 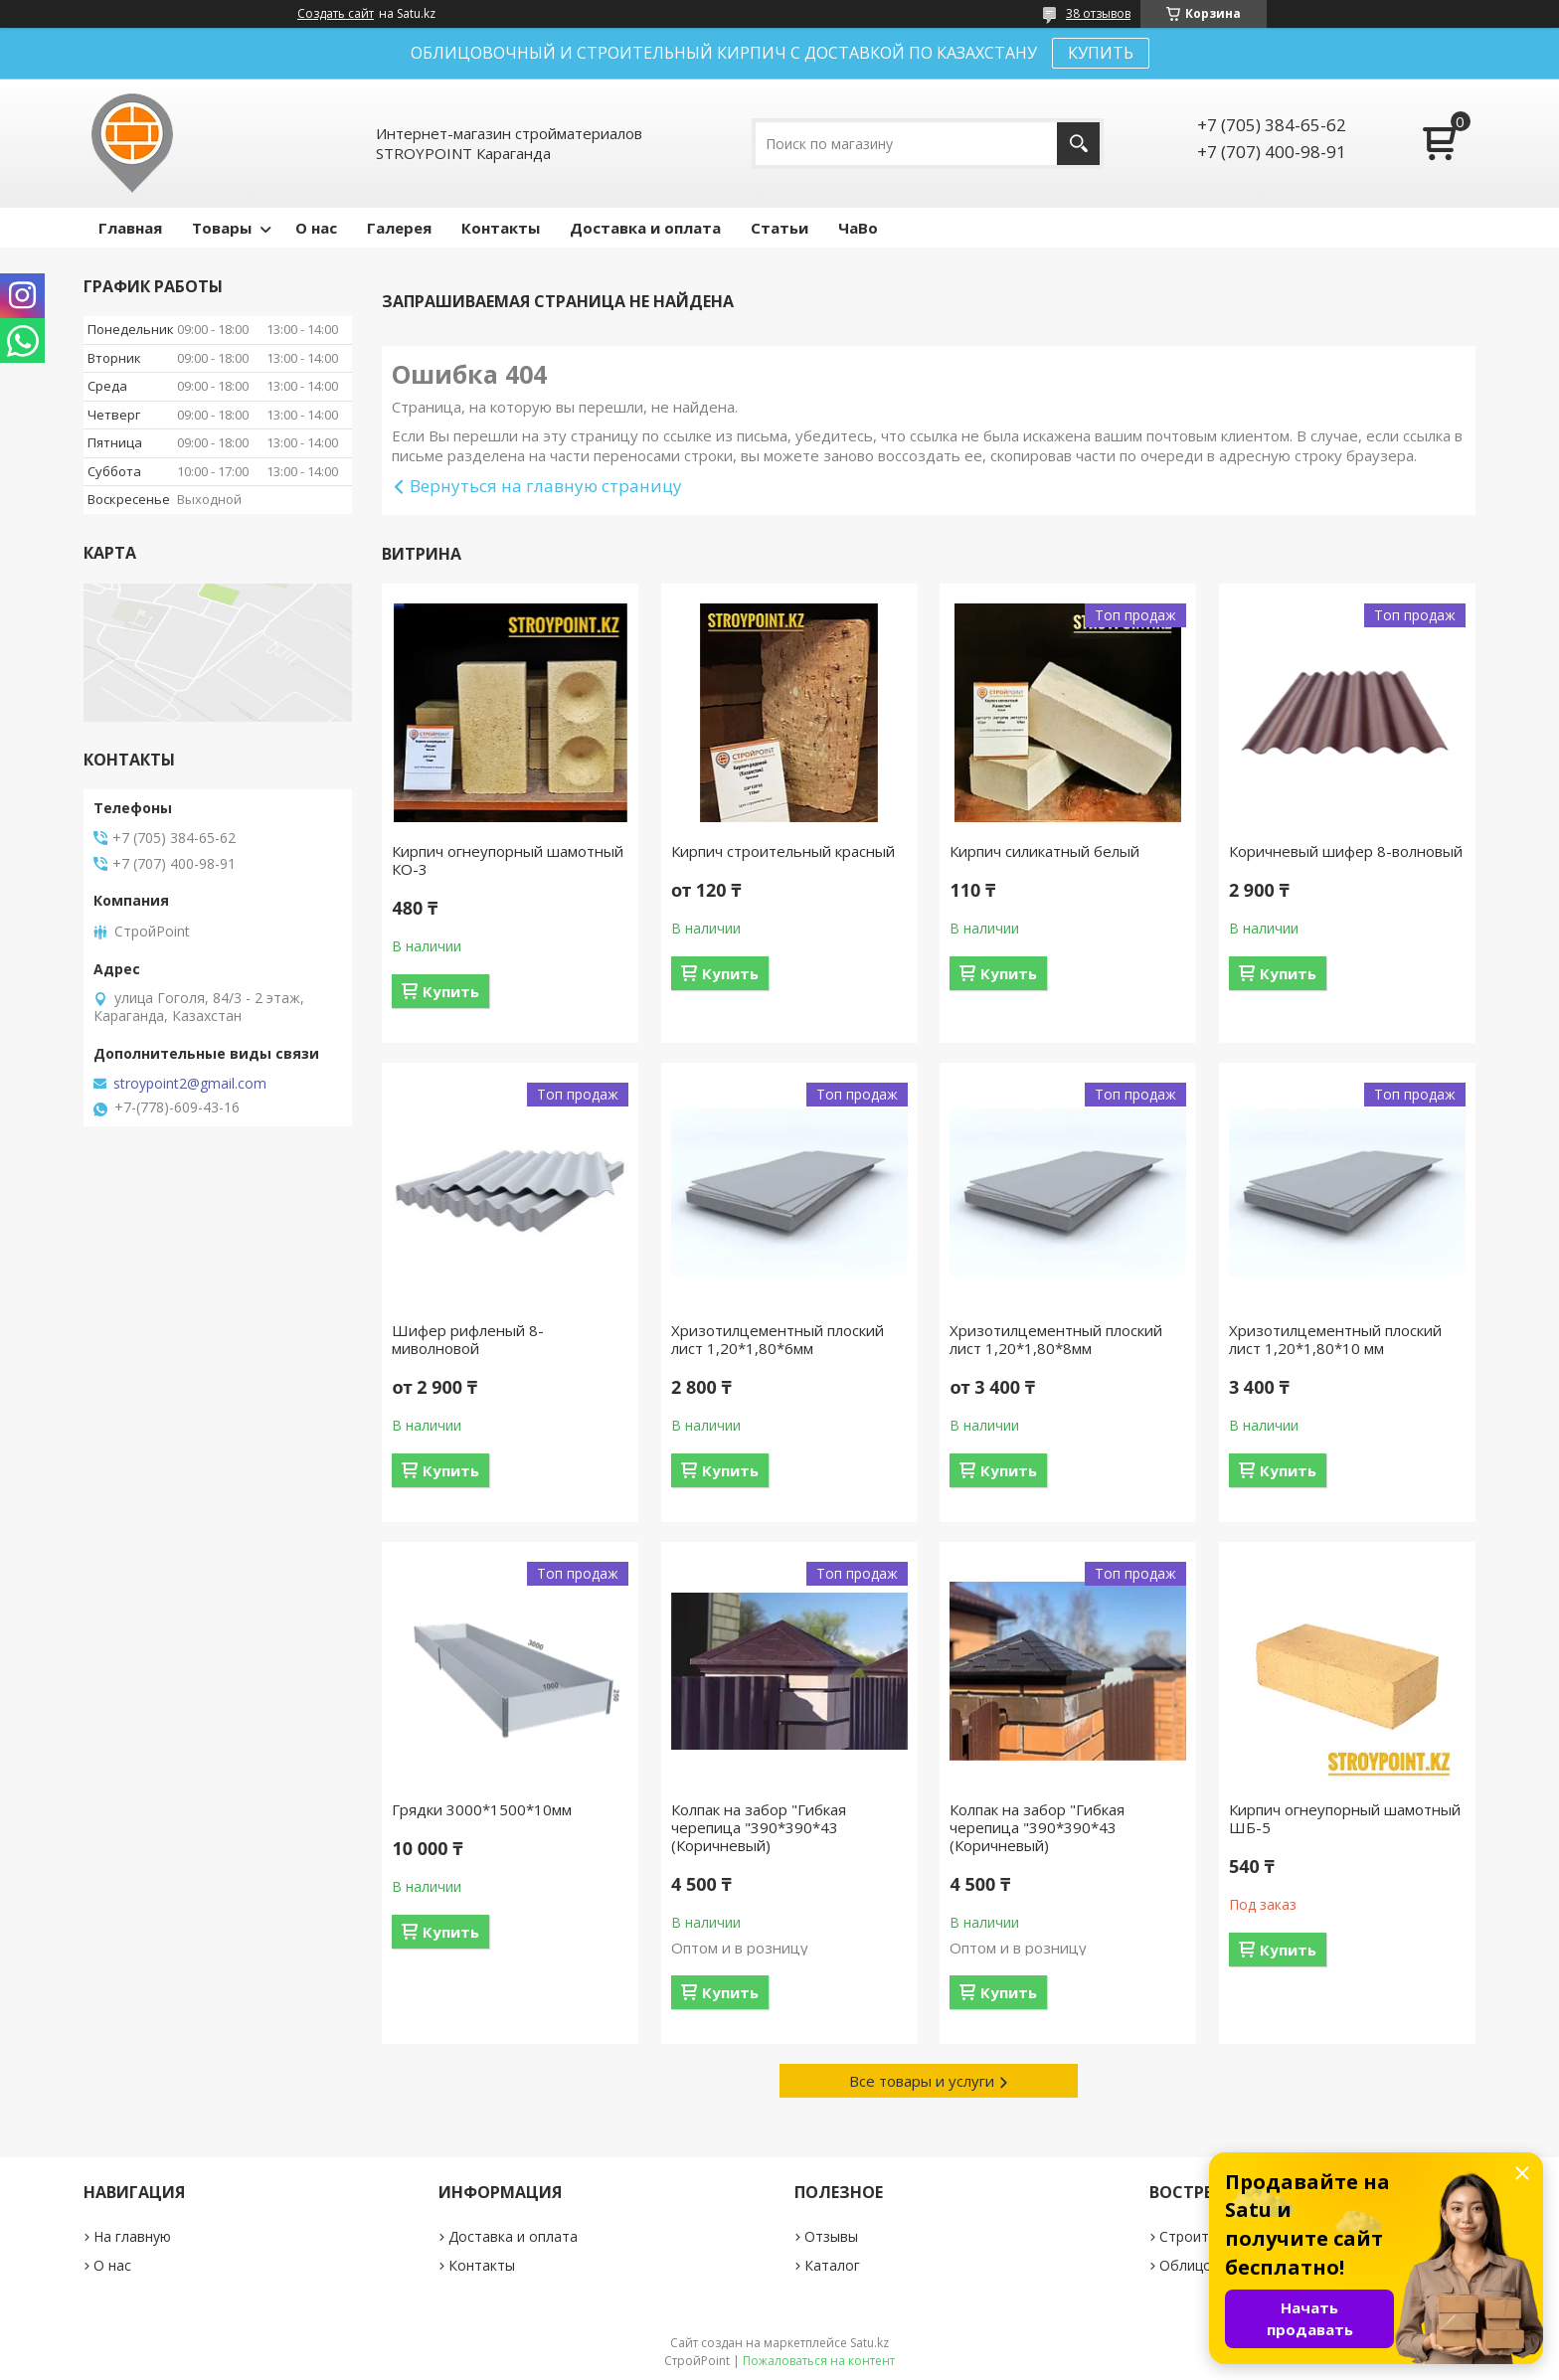 I want to click on О нас, so click(x=316, y=228).